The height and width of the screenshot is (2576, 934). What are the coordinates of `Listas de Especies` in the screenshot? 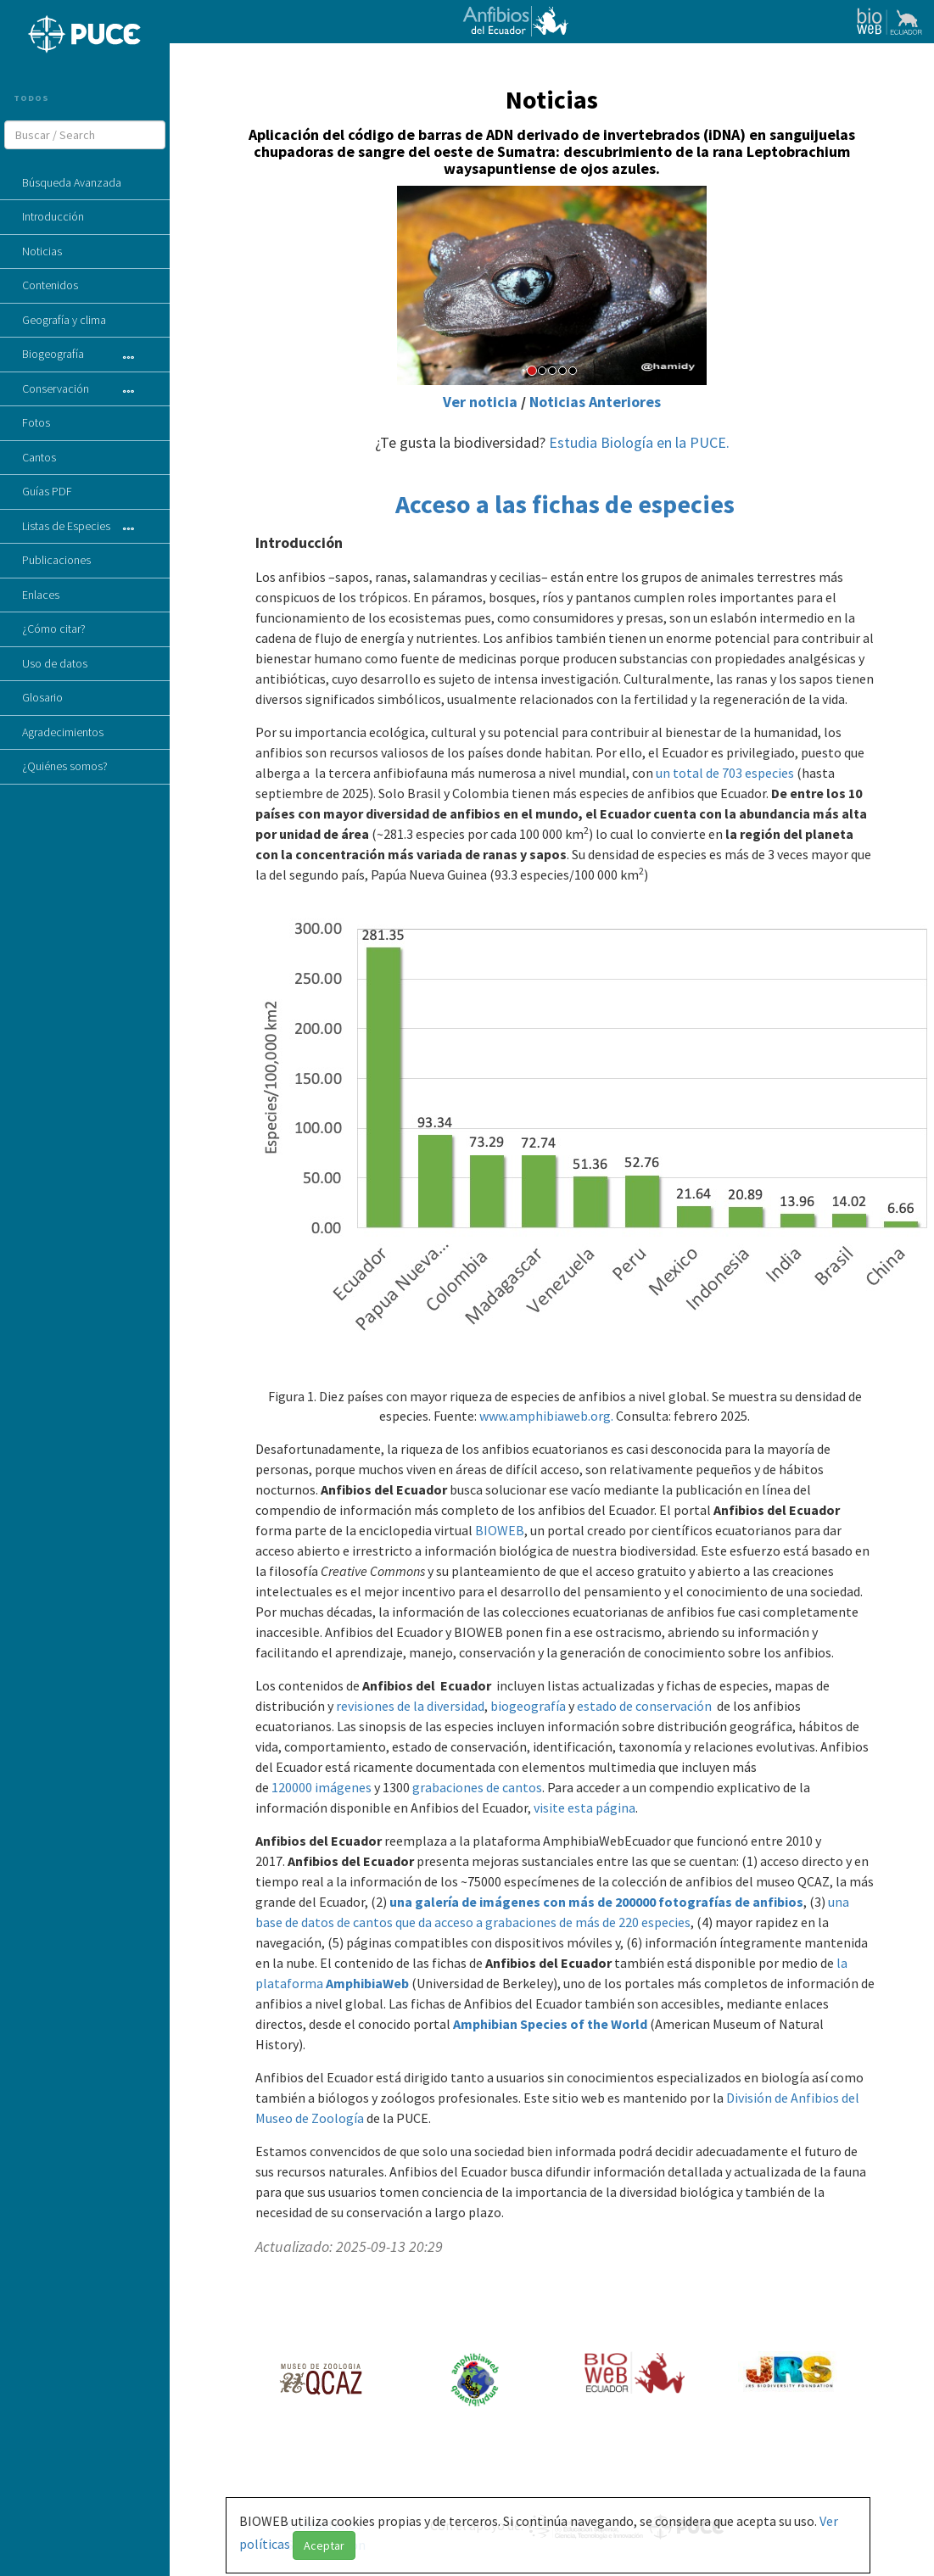 It's located at (66, 526).